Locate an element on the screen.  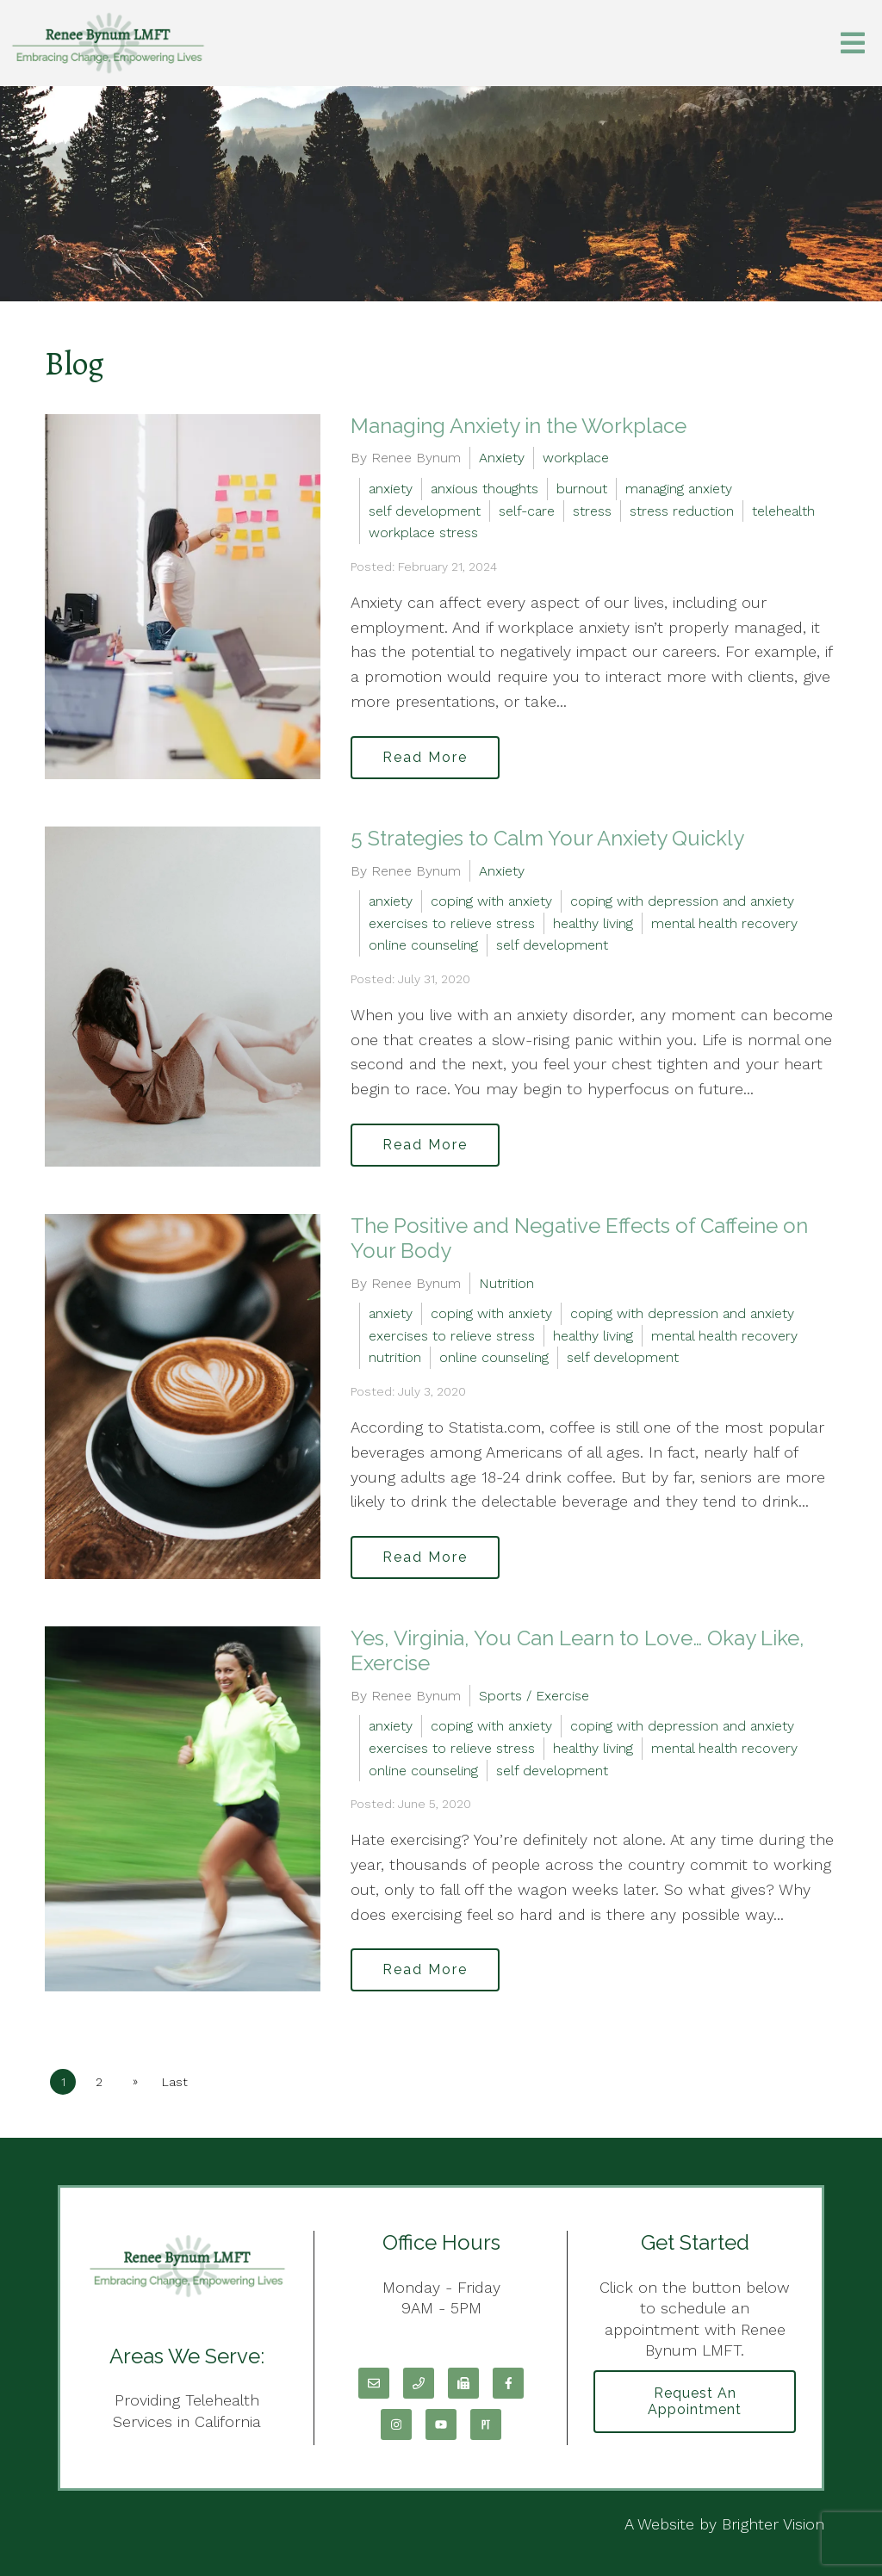
Nutrition is located at coordinates (506, 1283).